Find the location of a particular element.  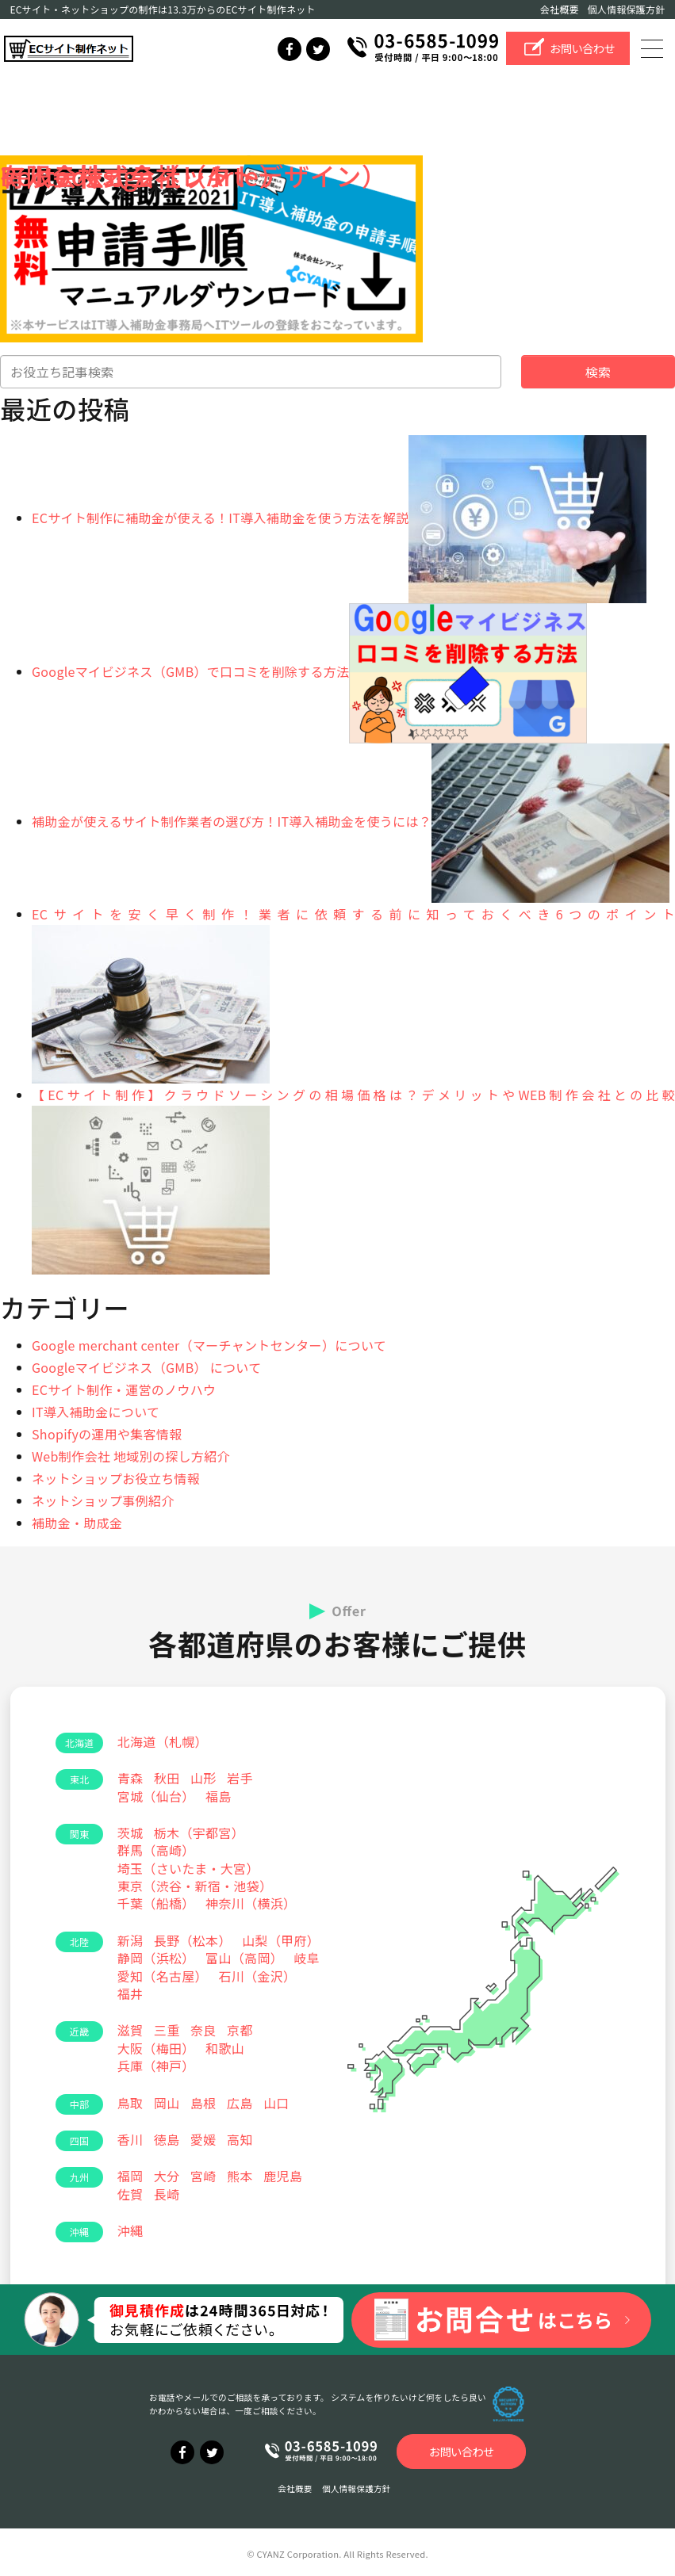

岩手 is located at coordinates (240, 1778).